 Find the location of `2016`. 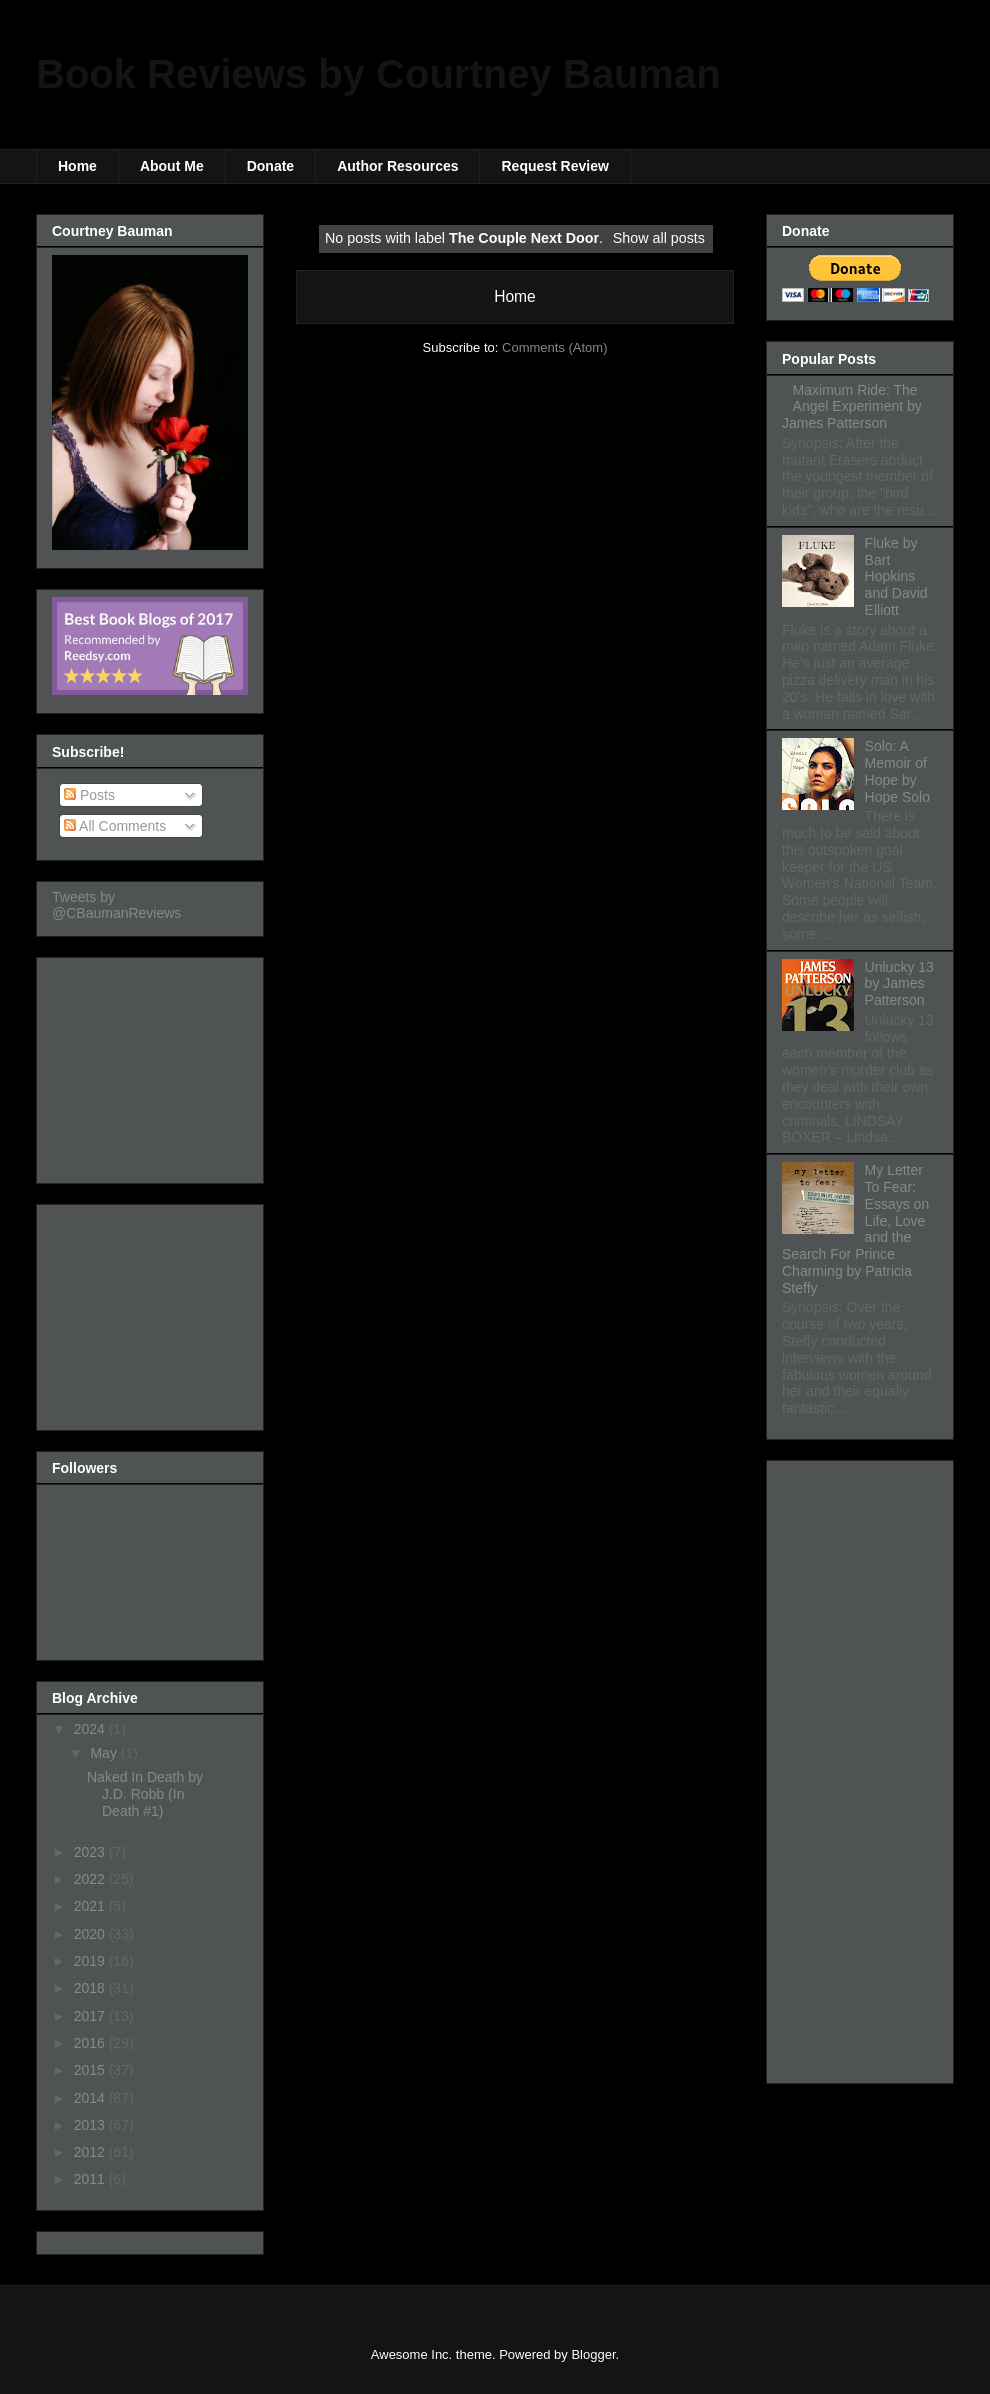

2016 is located at coordinates (91, 2043).